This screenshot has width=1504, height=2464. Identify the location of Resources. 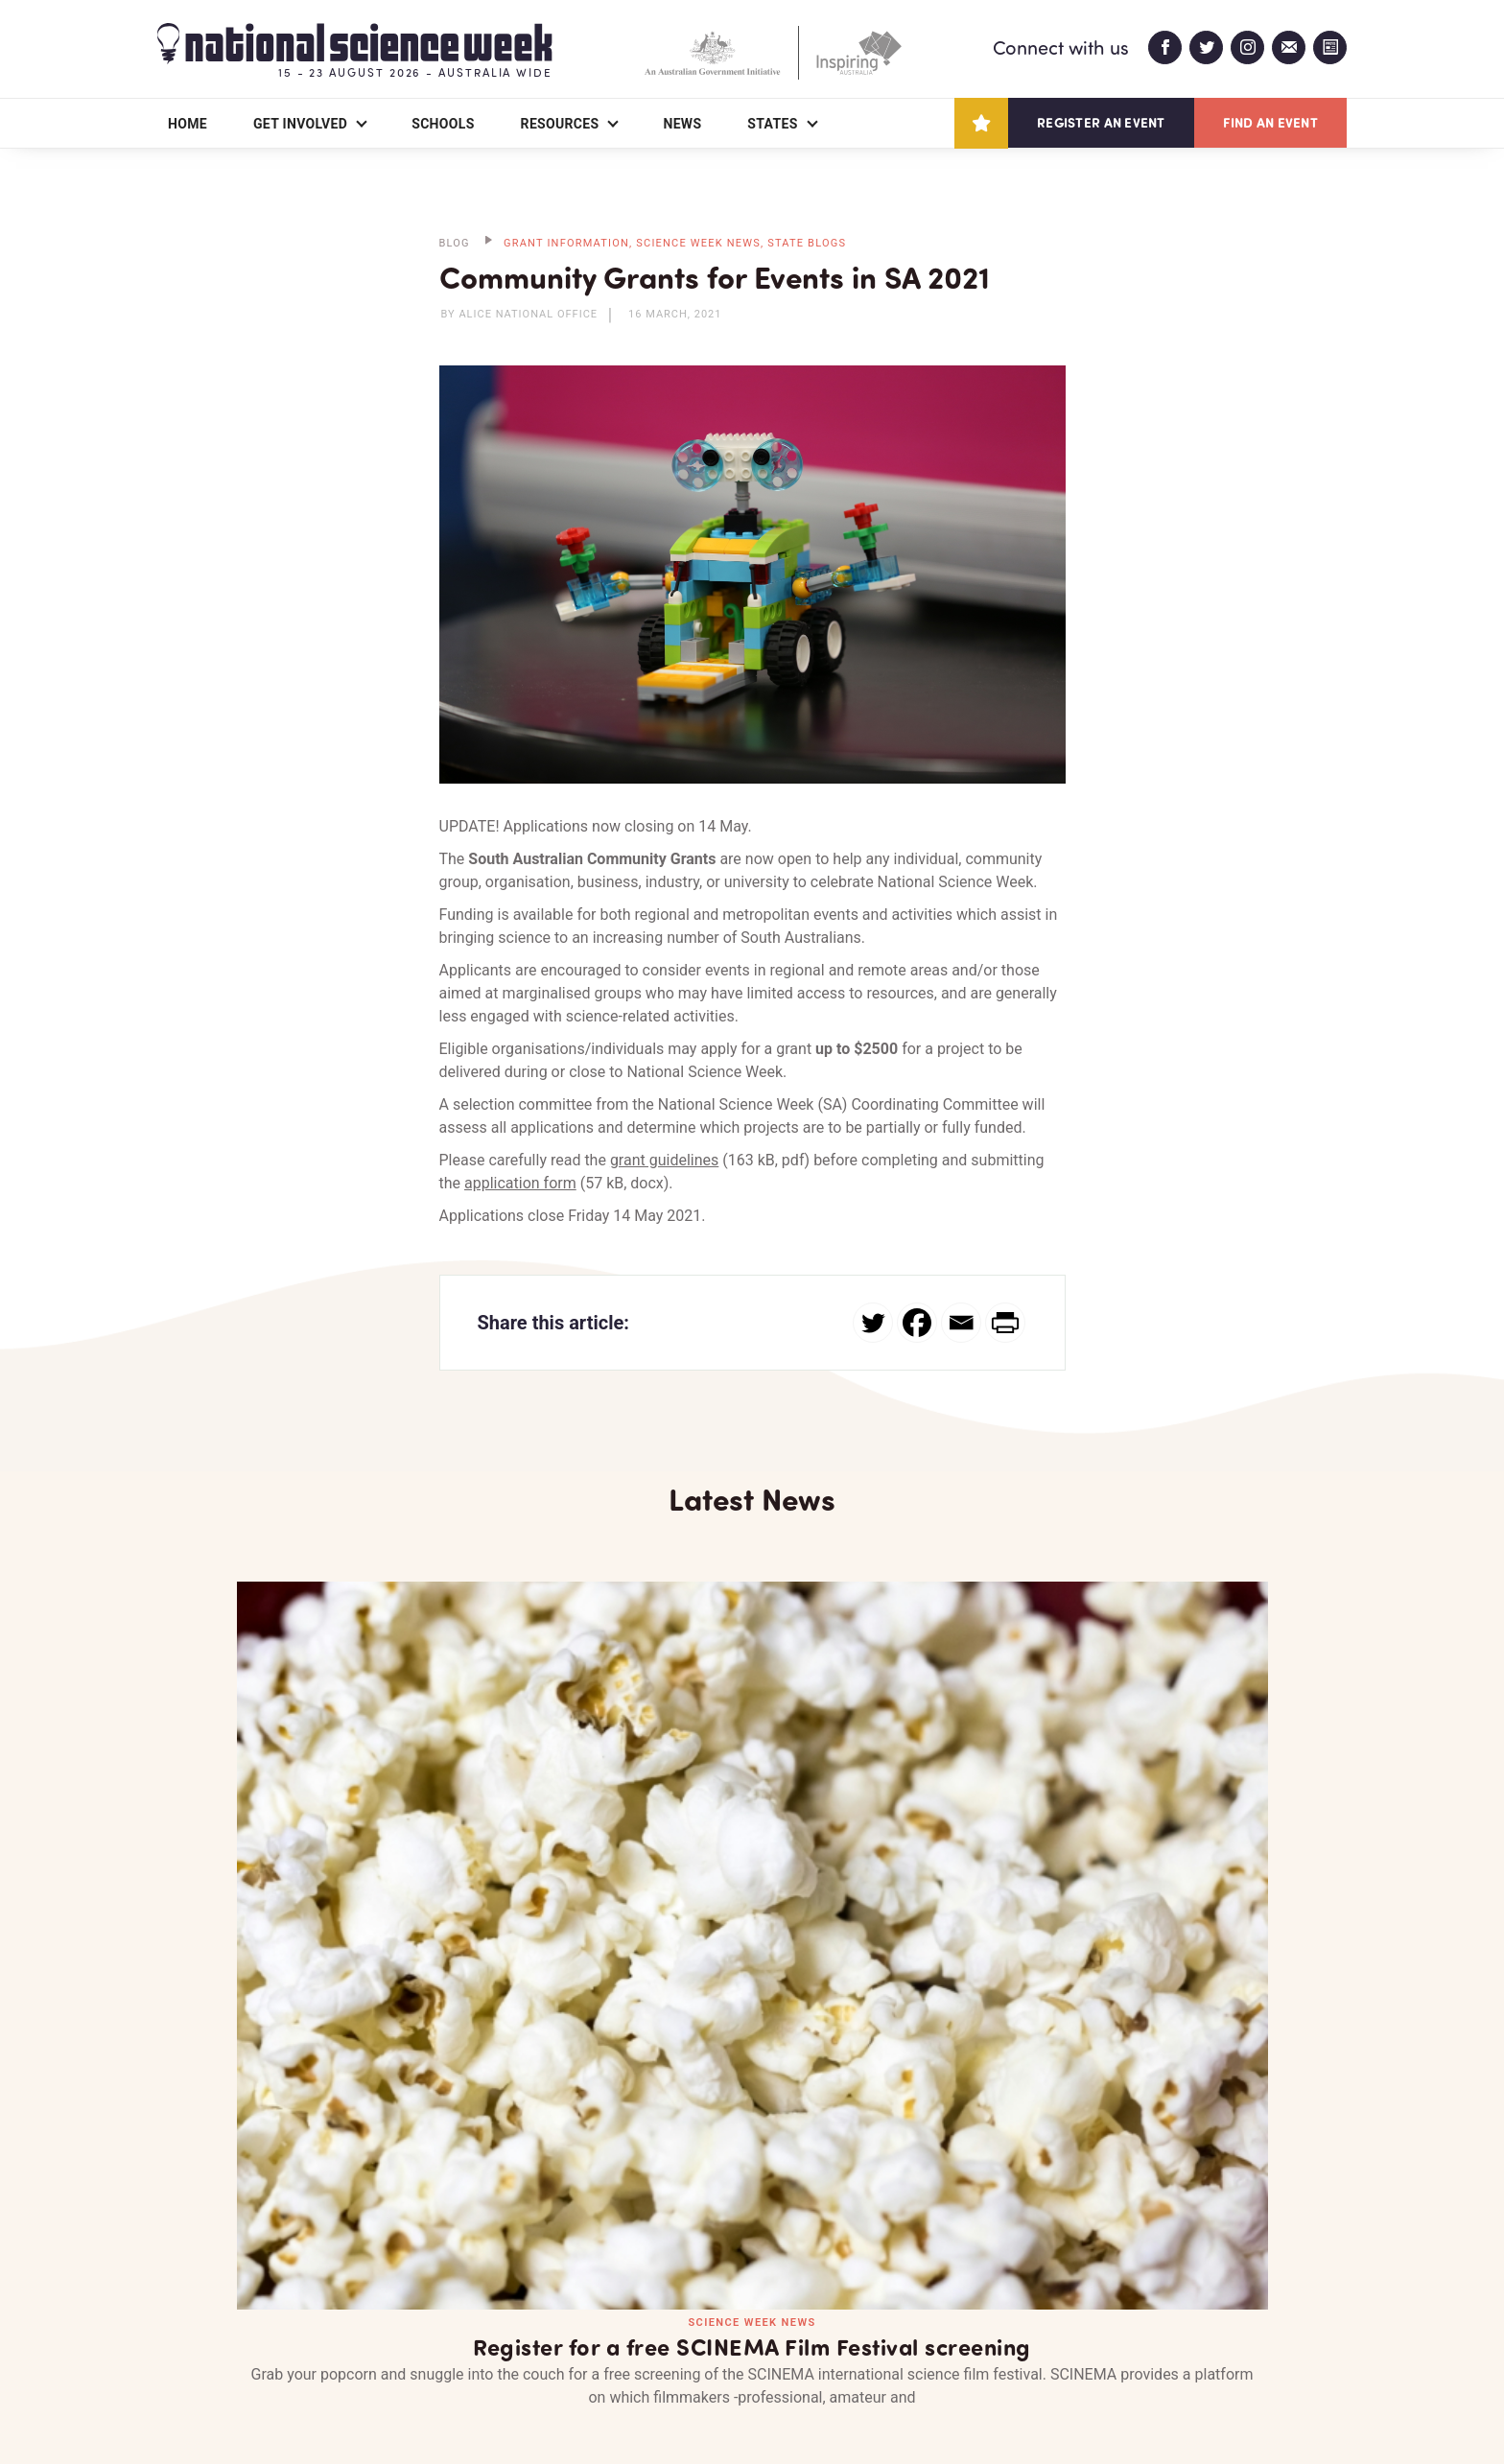
(560, 123).